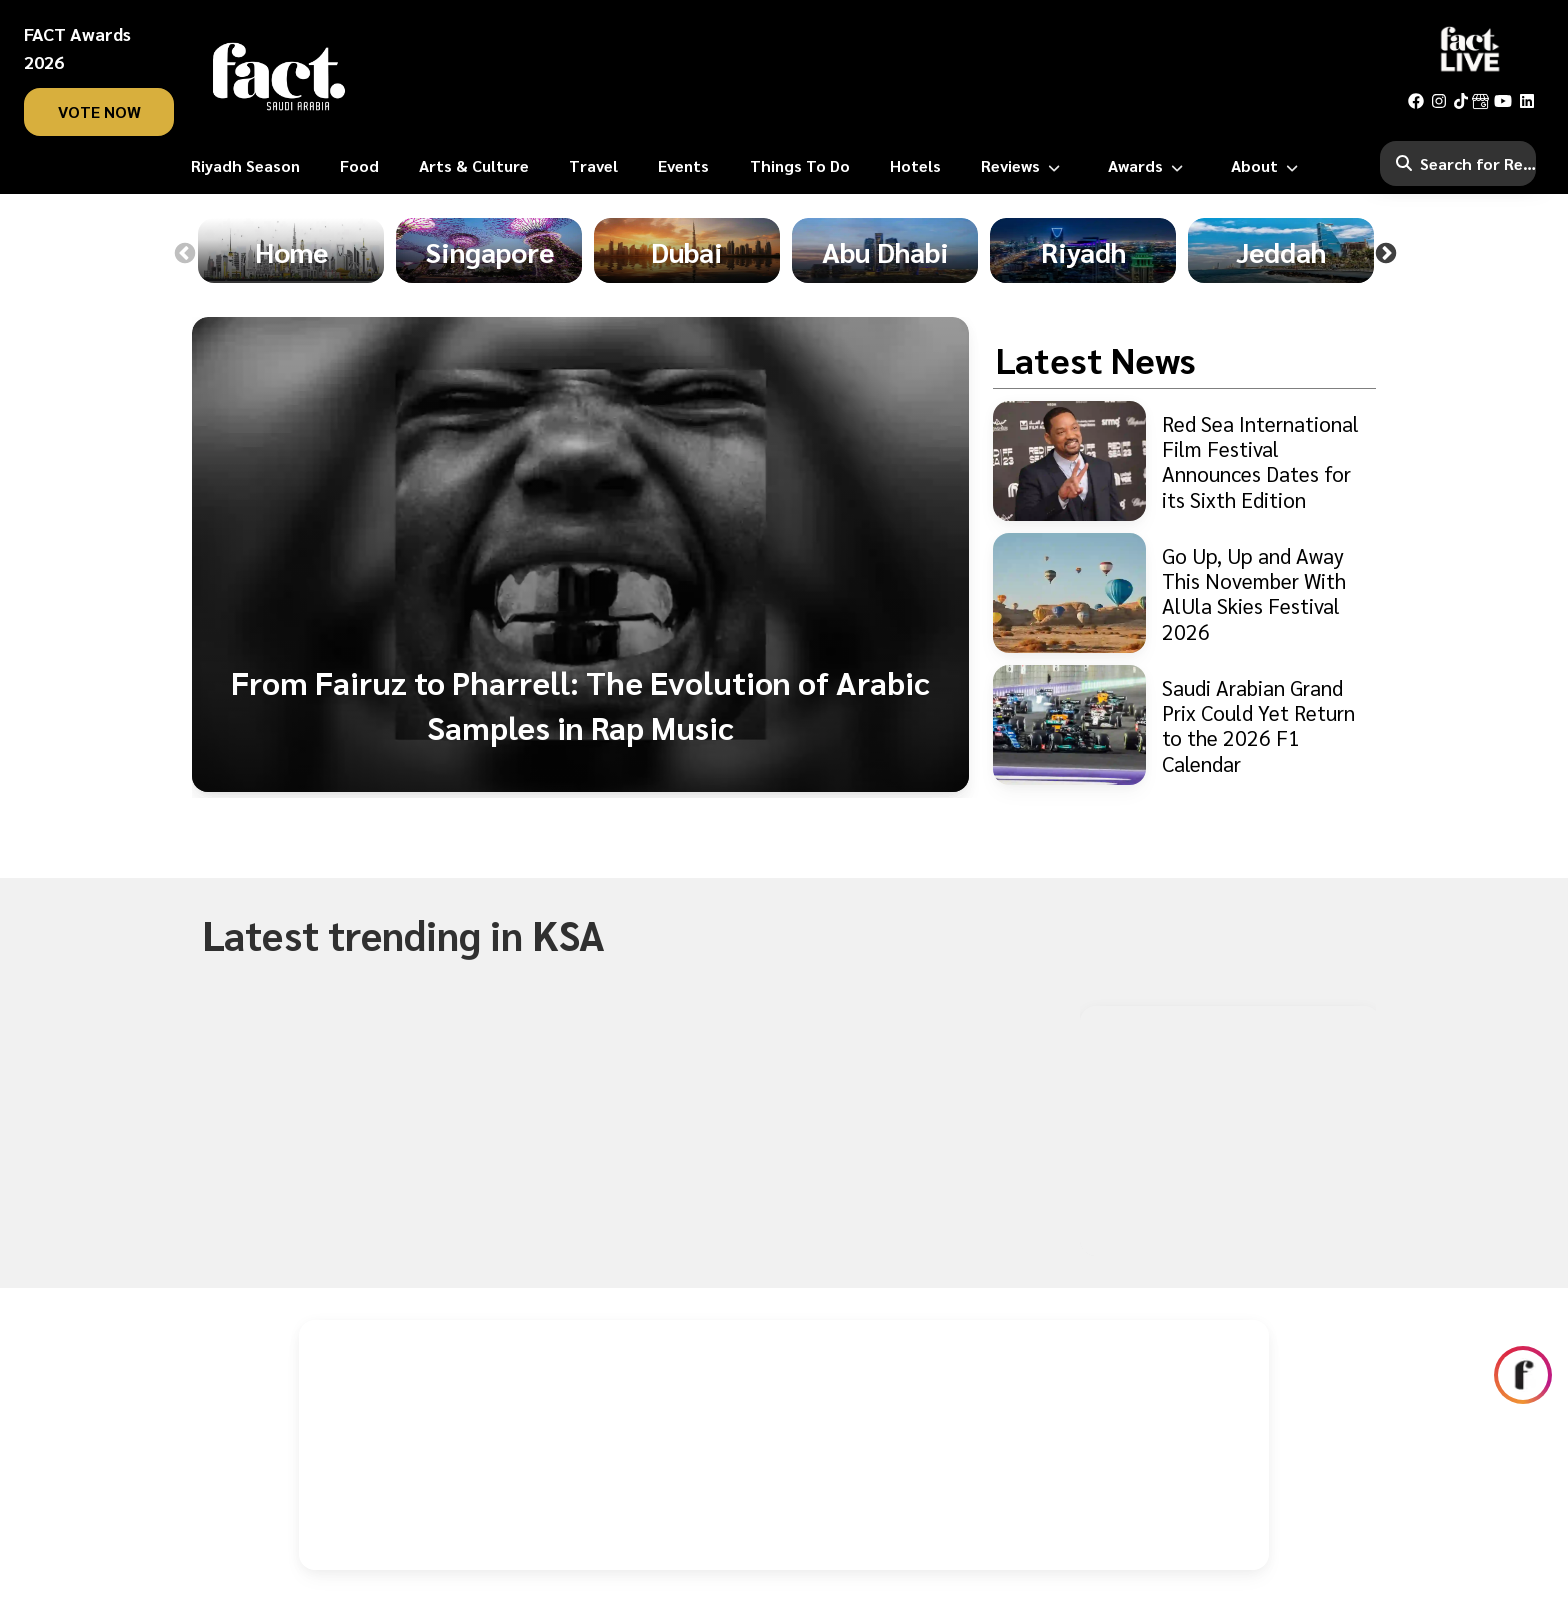 The width and height of the screenshot is (1568, 1602). What do you see at coordinates (1386, 254) in the screenshot?
I see `Next` at bounding box center [1386, 254].